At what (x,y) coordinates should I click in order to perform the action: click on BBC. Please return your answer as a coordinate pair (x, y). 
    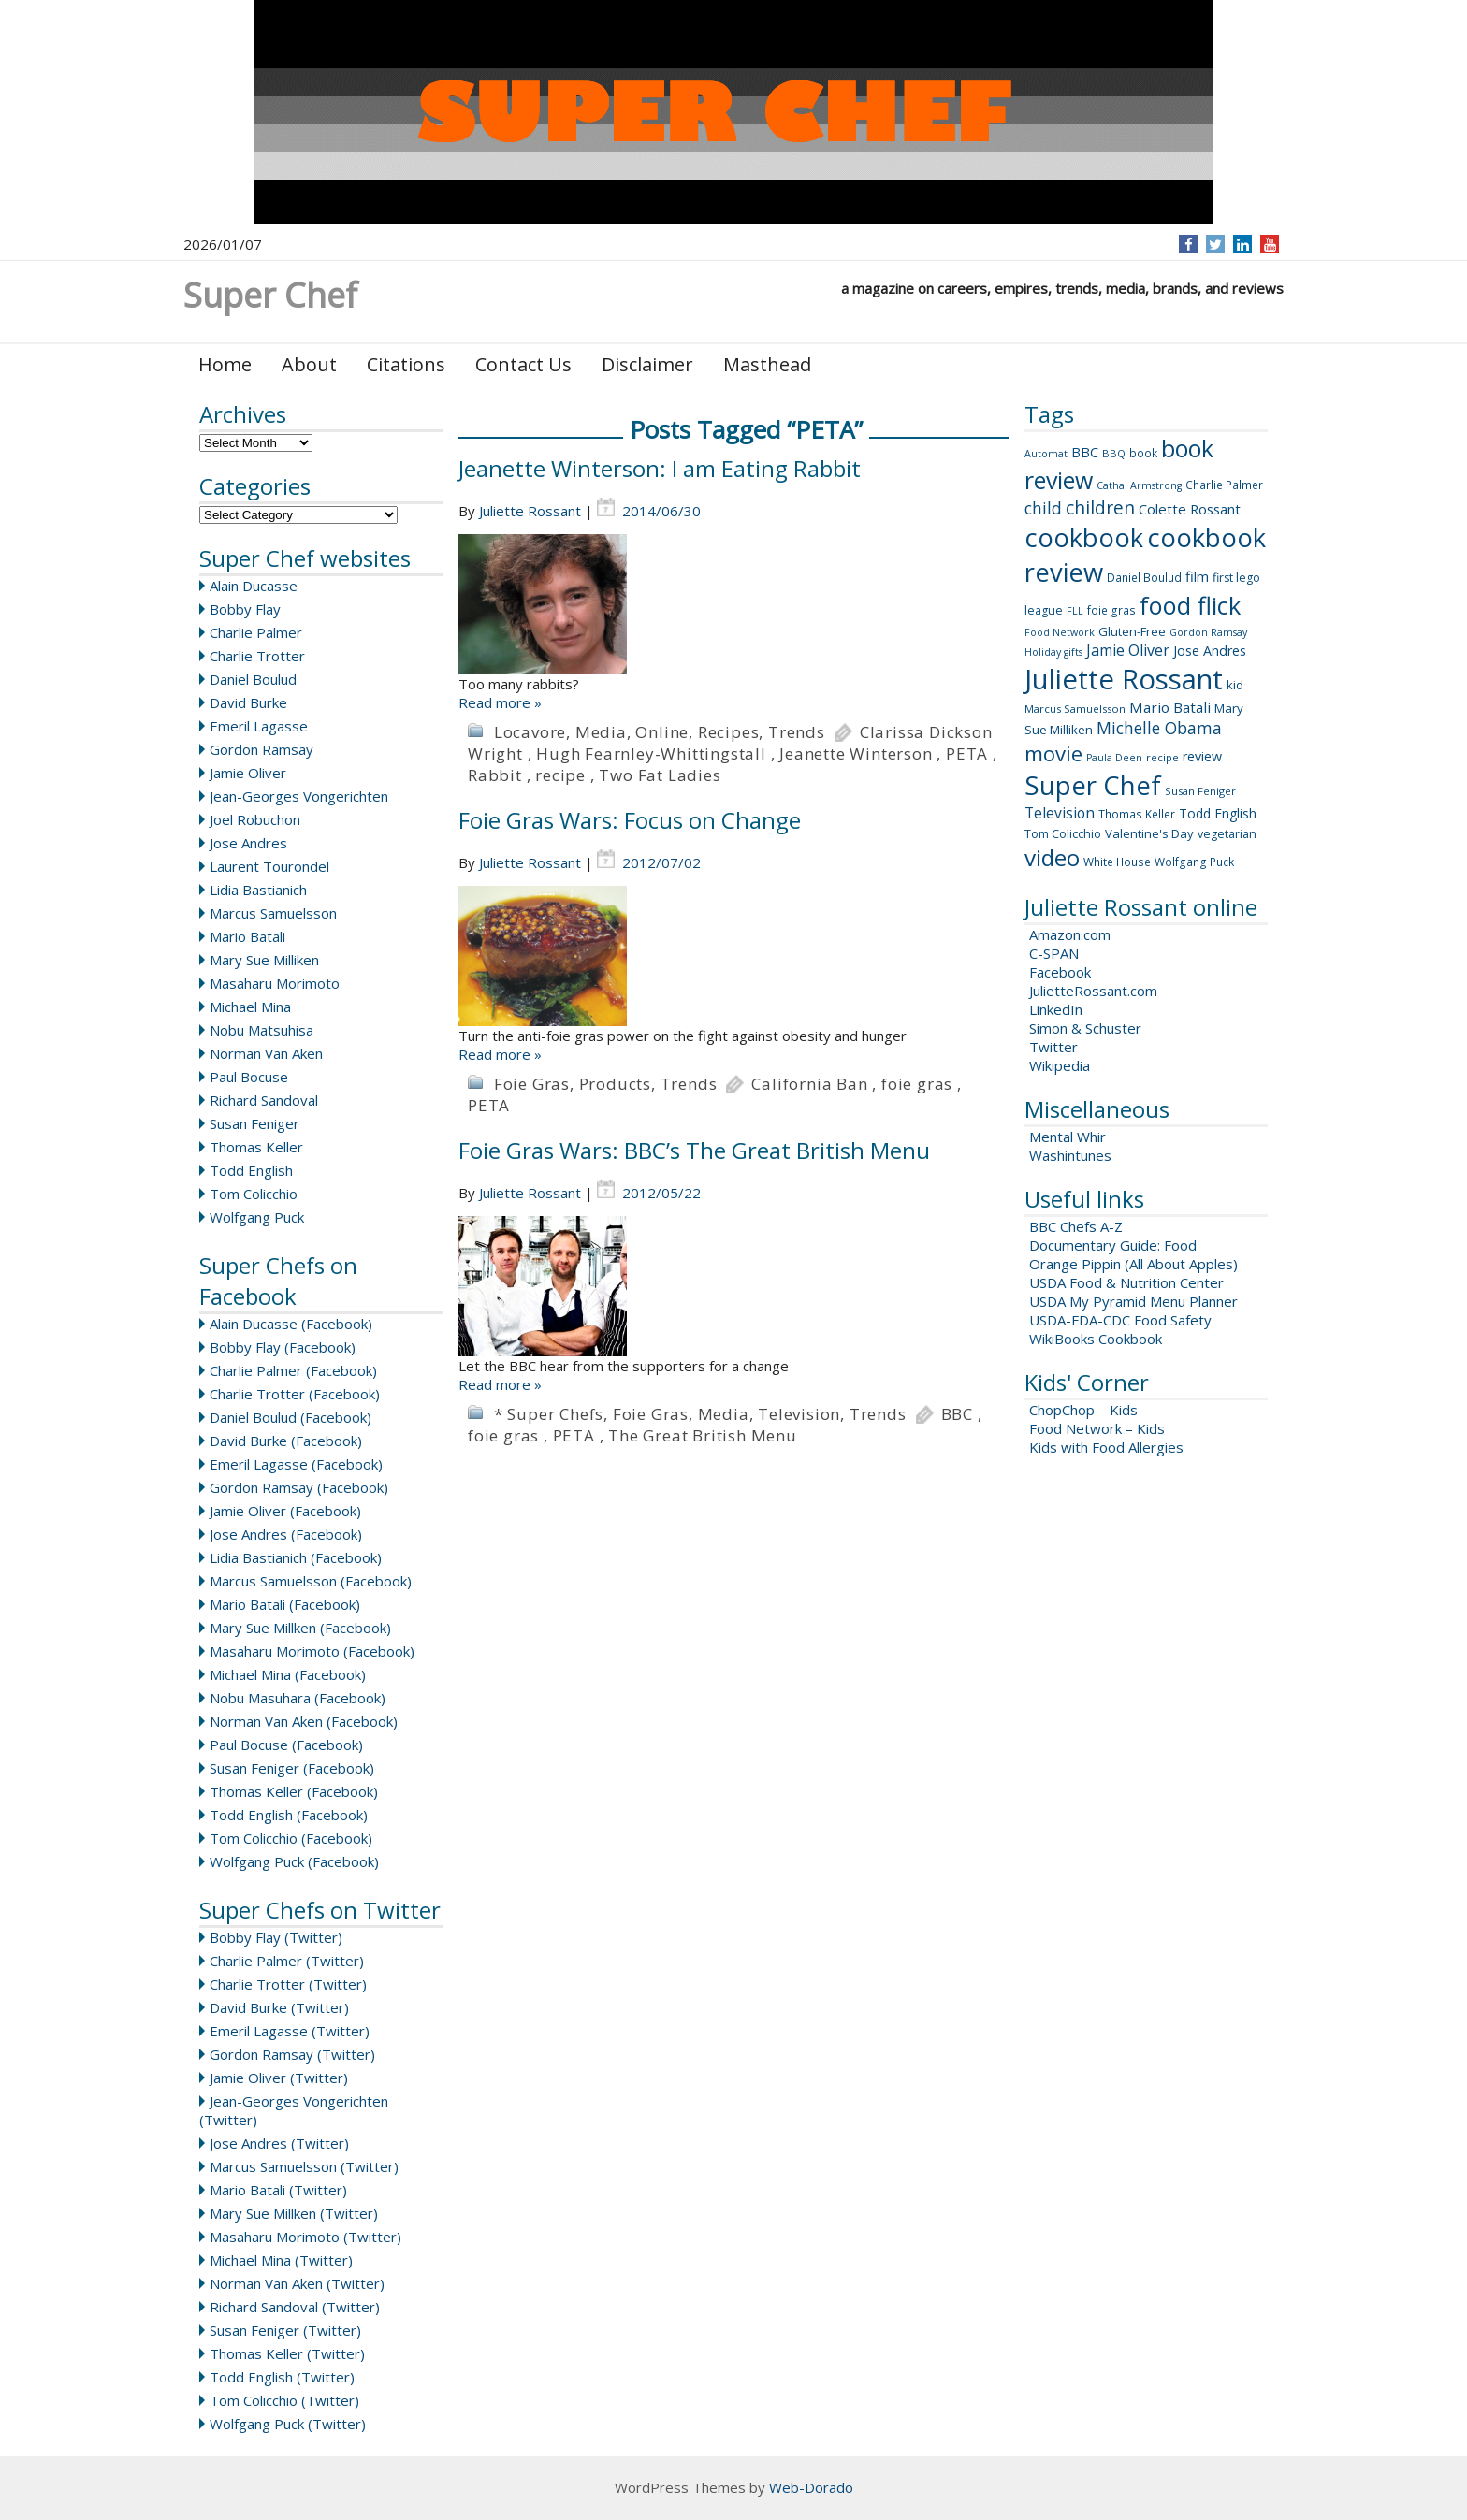
    Looking at the image, I should click on (957, 1414).